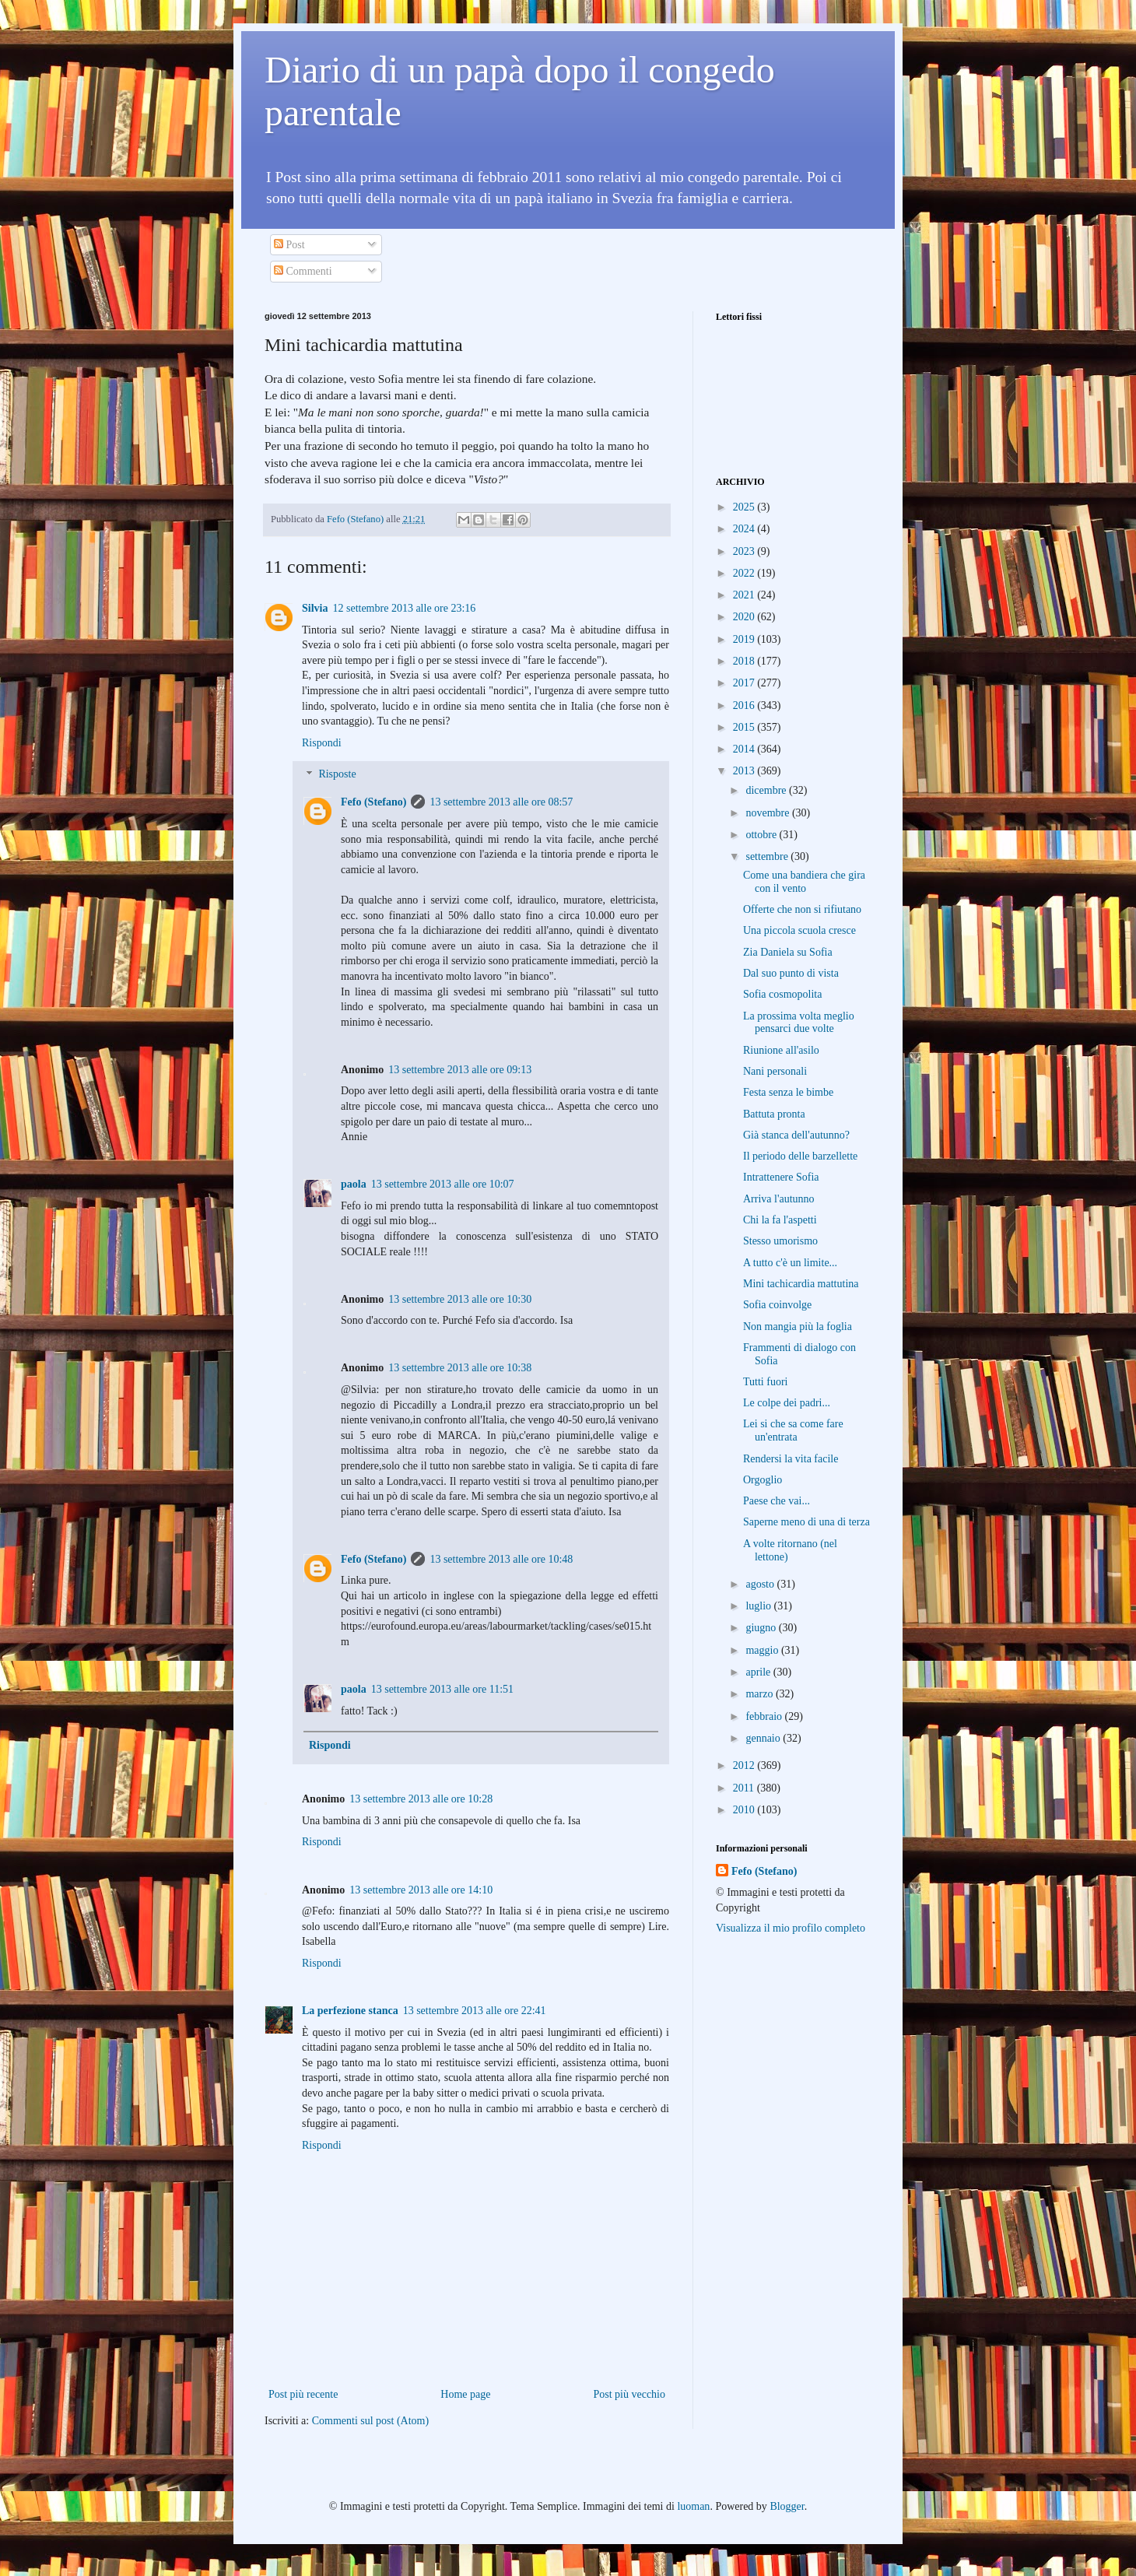 The image size is (1136, 2576). Describe the element at coordinates (745, 727) in the screenshot. I see `2015` at that location.